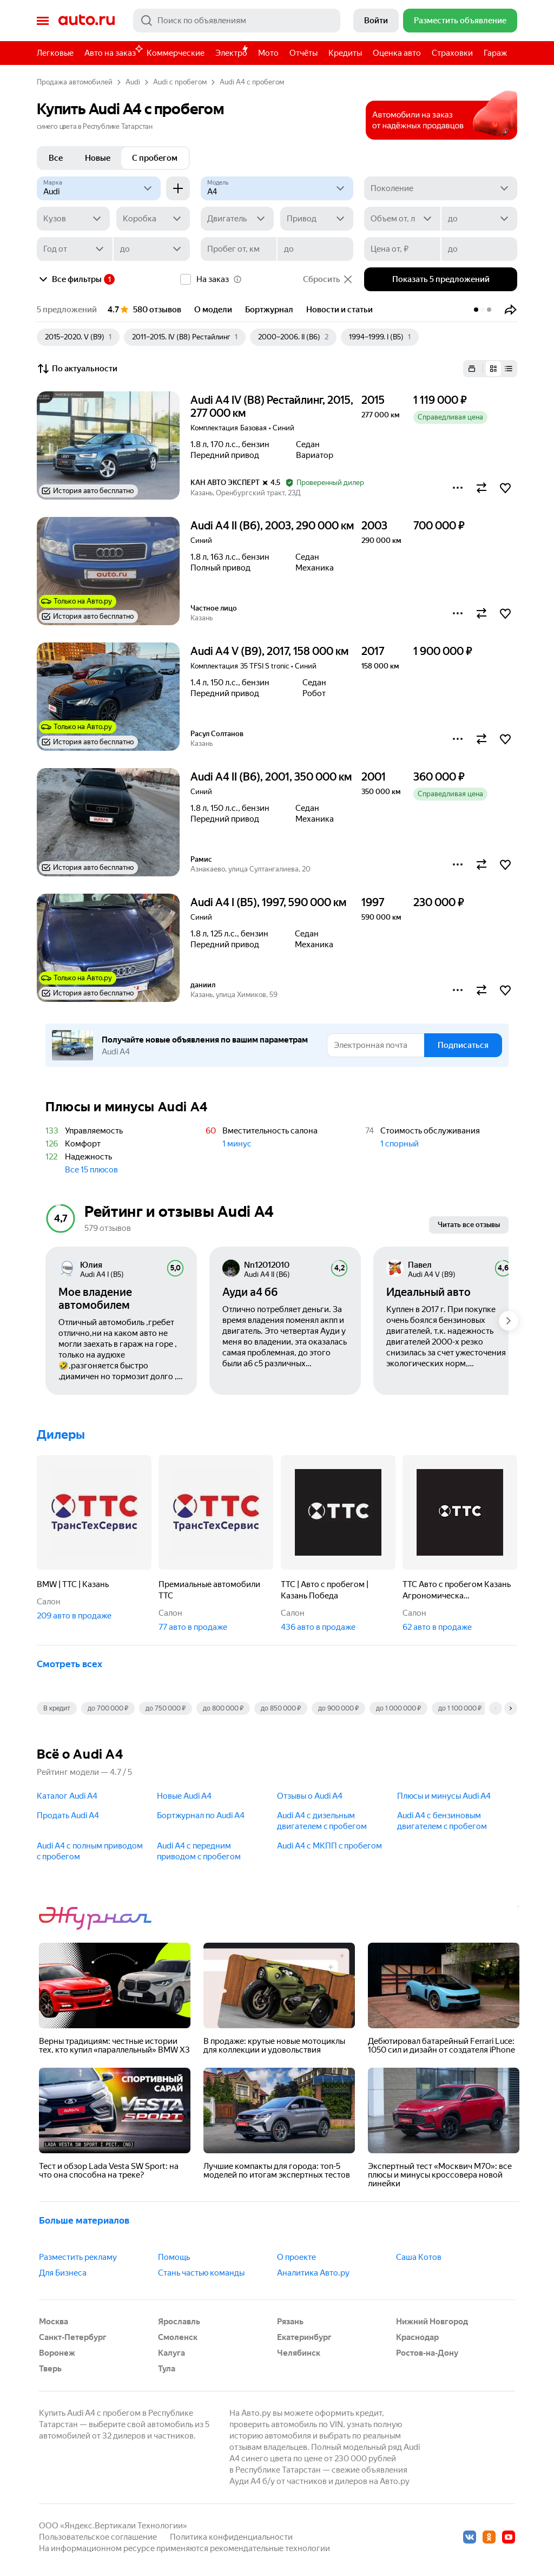 The height and width of the screenshot is (2576, 554). What do you see at coordinates (304, 2337) in the screenshot?
I see `Екатеринбург` at bounding box center [304, 2337].